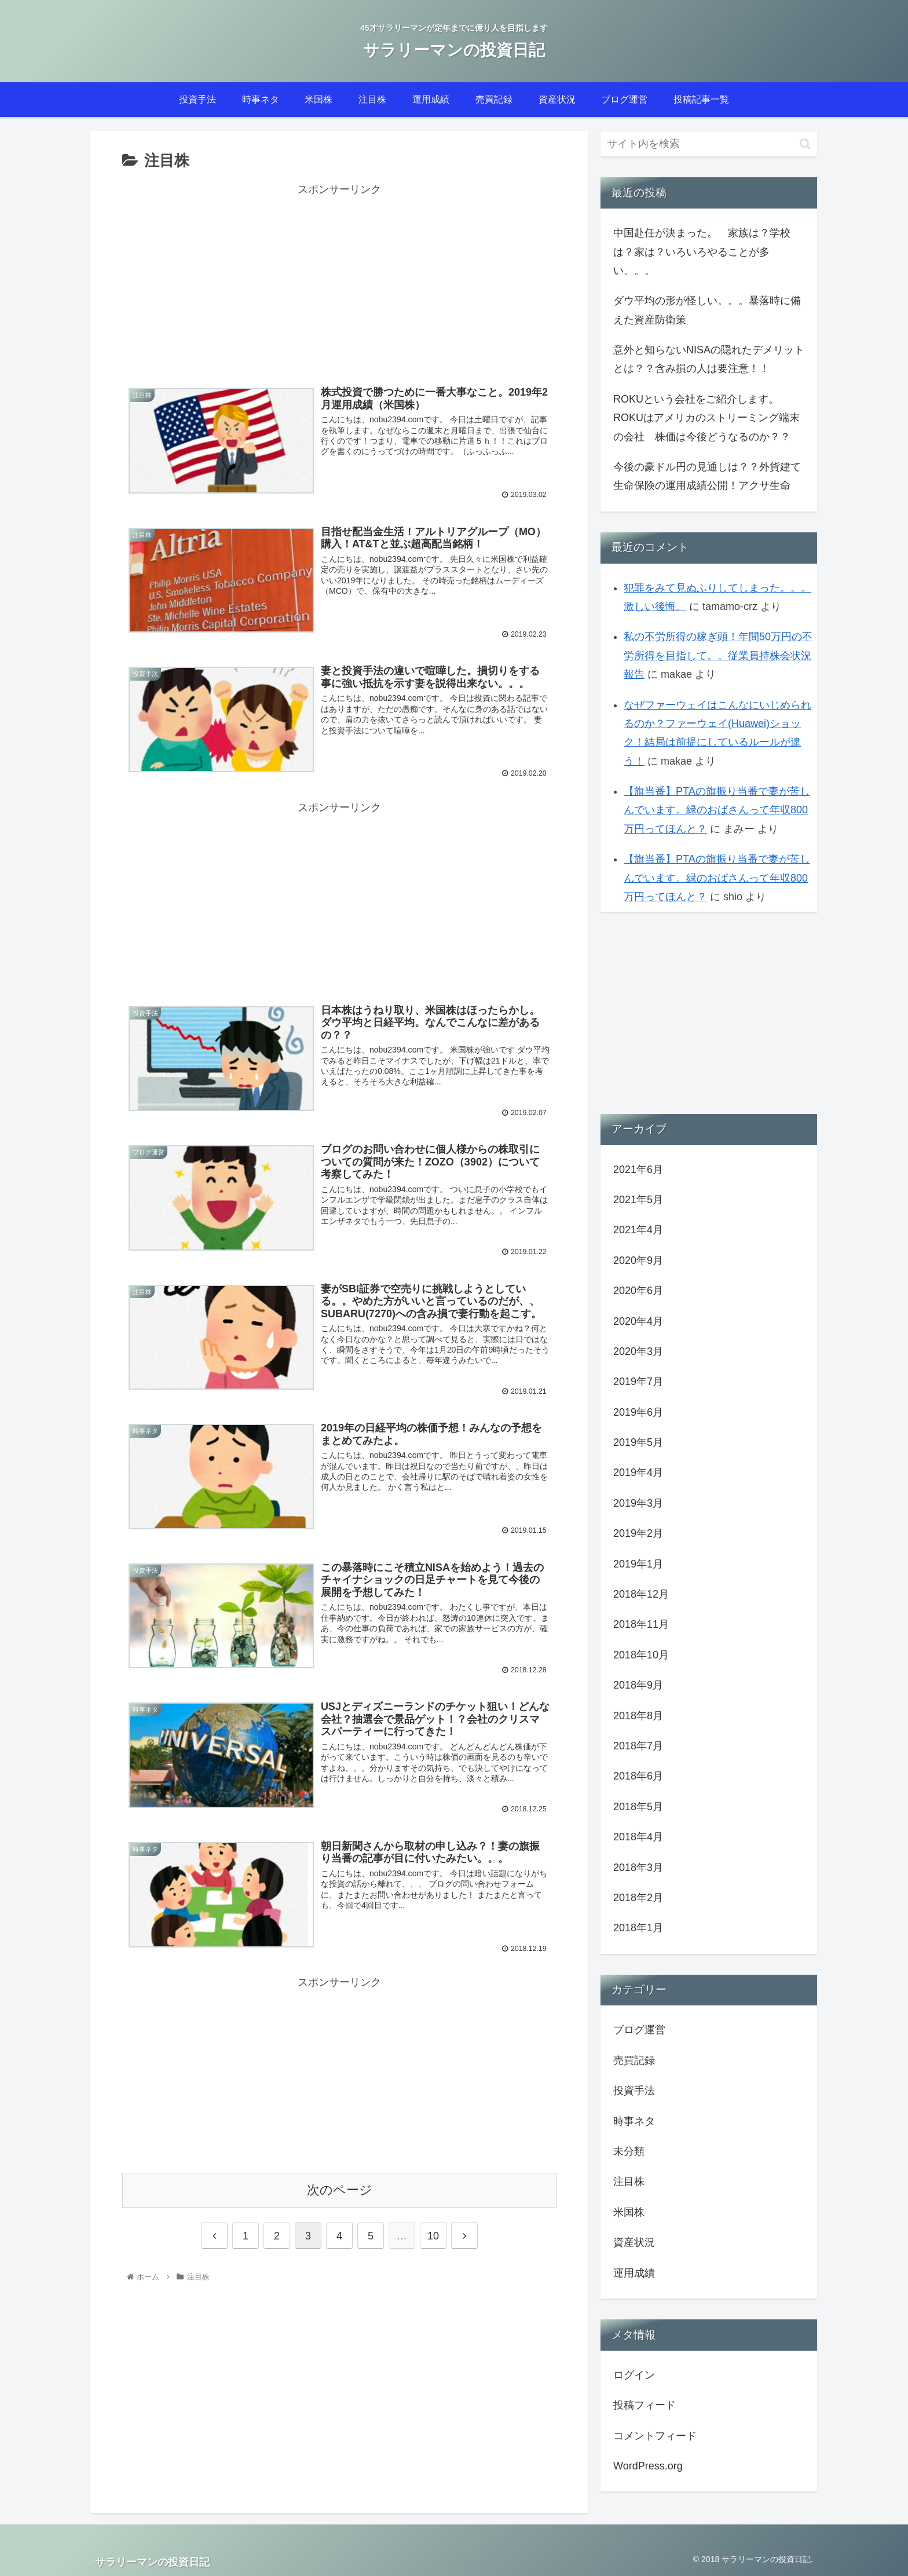 This screenshot has height=2576, width=908. What do you see at coordinates (638, 1685) in the screenshot?
I see `2018年9月` at bounding box center [638, 1685].